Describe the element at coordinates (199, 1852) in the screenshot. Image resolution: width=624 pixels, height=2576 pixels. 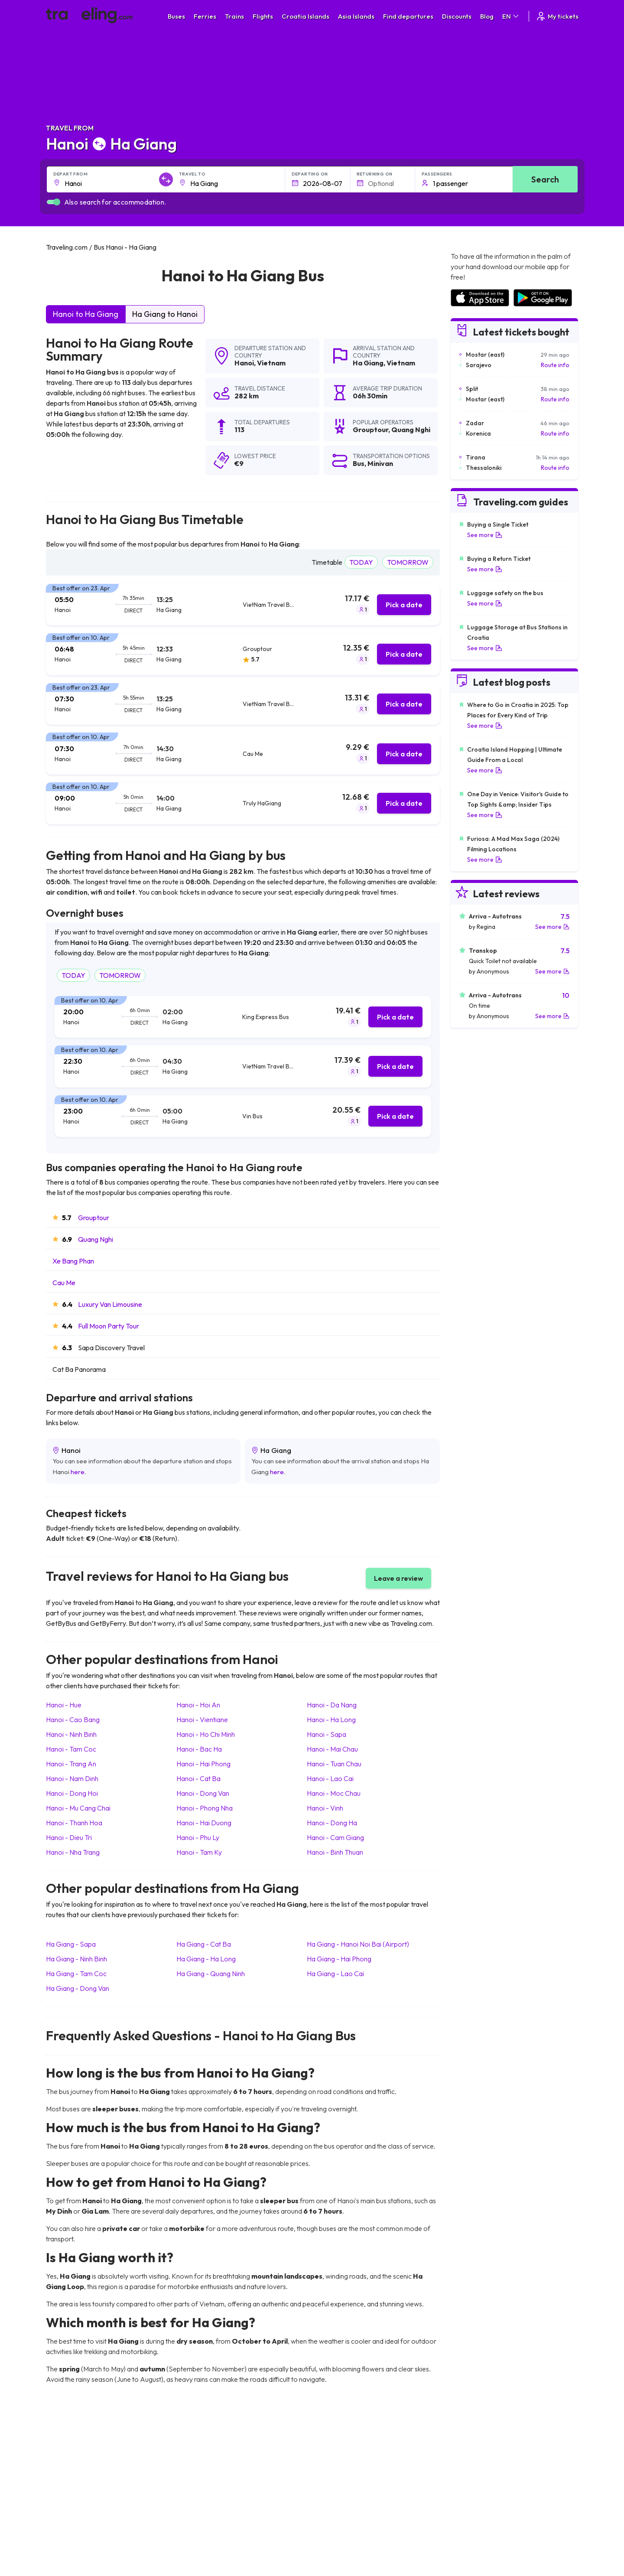
I see `Hanoi Tam Ky` at that location.